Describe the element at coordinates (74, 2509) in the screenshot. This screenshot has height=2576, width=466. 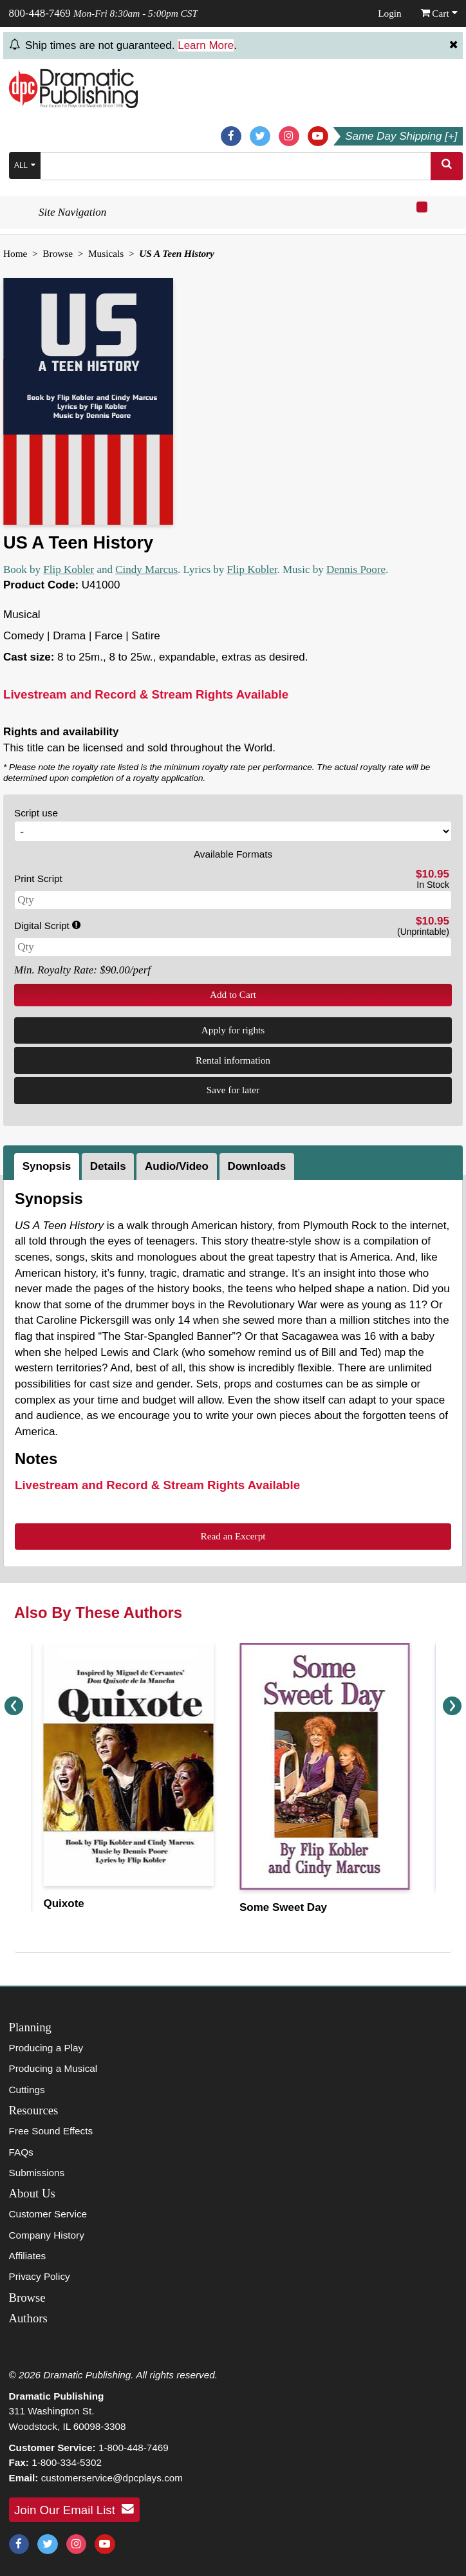
I see `Join Our Email List` at that location.